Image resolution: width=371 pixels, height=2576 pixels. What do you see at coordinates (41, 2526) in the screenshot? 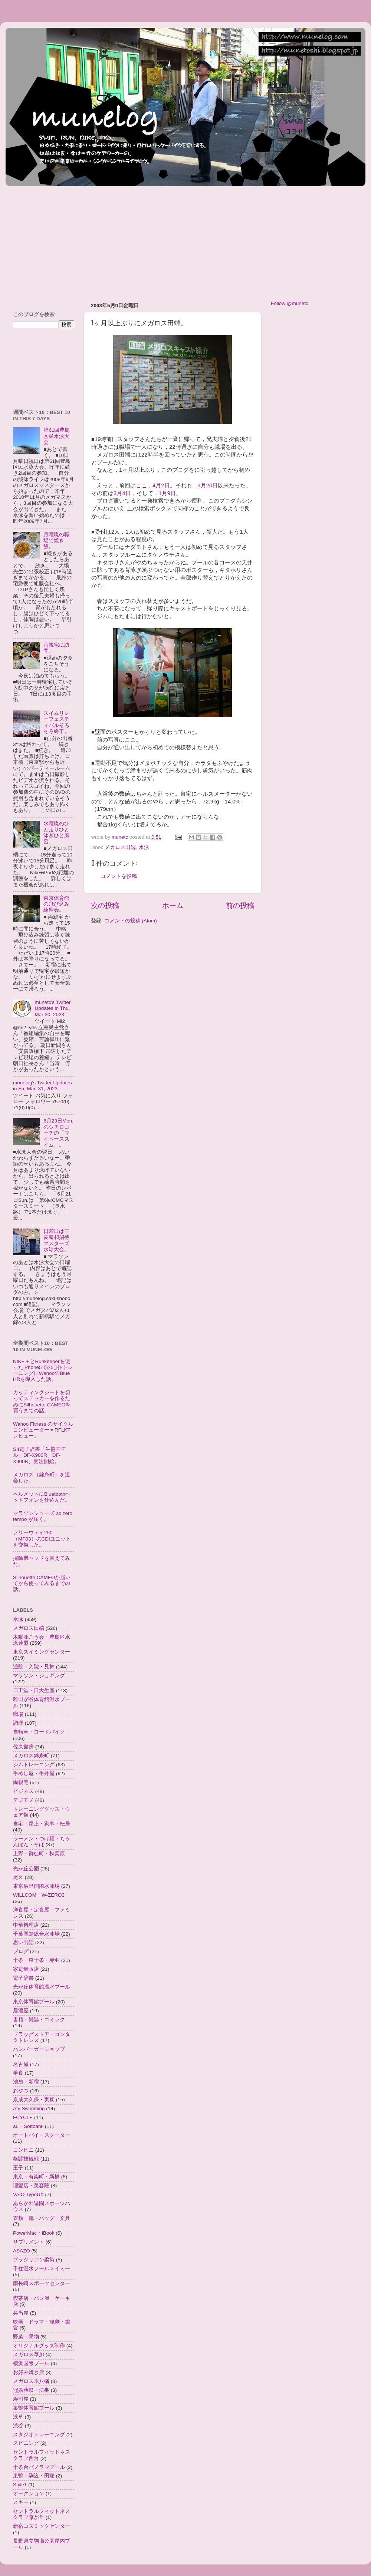
I see `新宿コズミックセンター` at bounding box center [41, 2526].